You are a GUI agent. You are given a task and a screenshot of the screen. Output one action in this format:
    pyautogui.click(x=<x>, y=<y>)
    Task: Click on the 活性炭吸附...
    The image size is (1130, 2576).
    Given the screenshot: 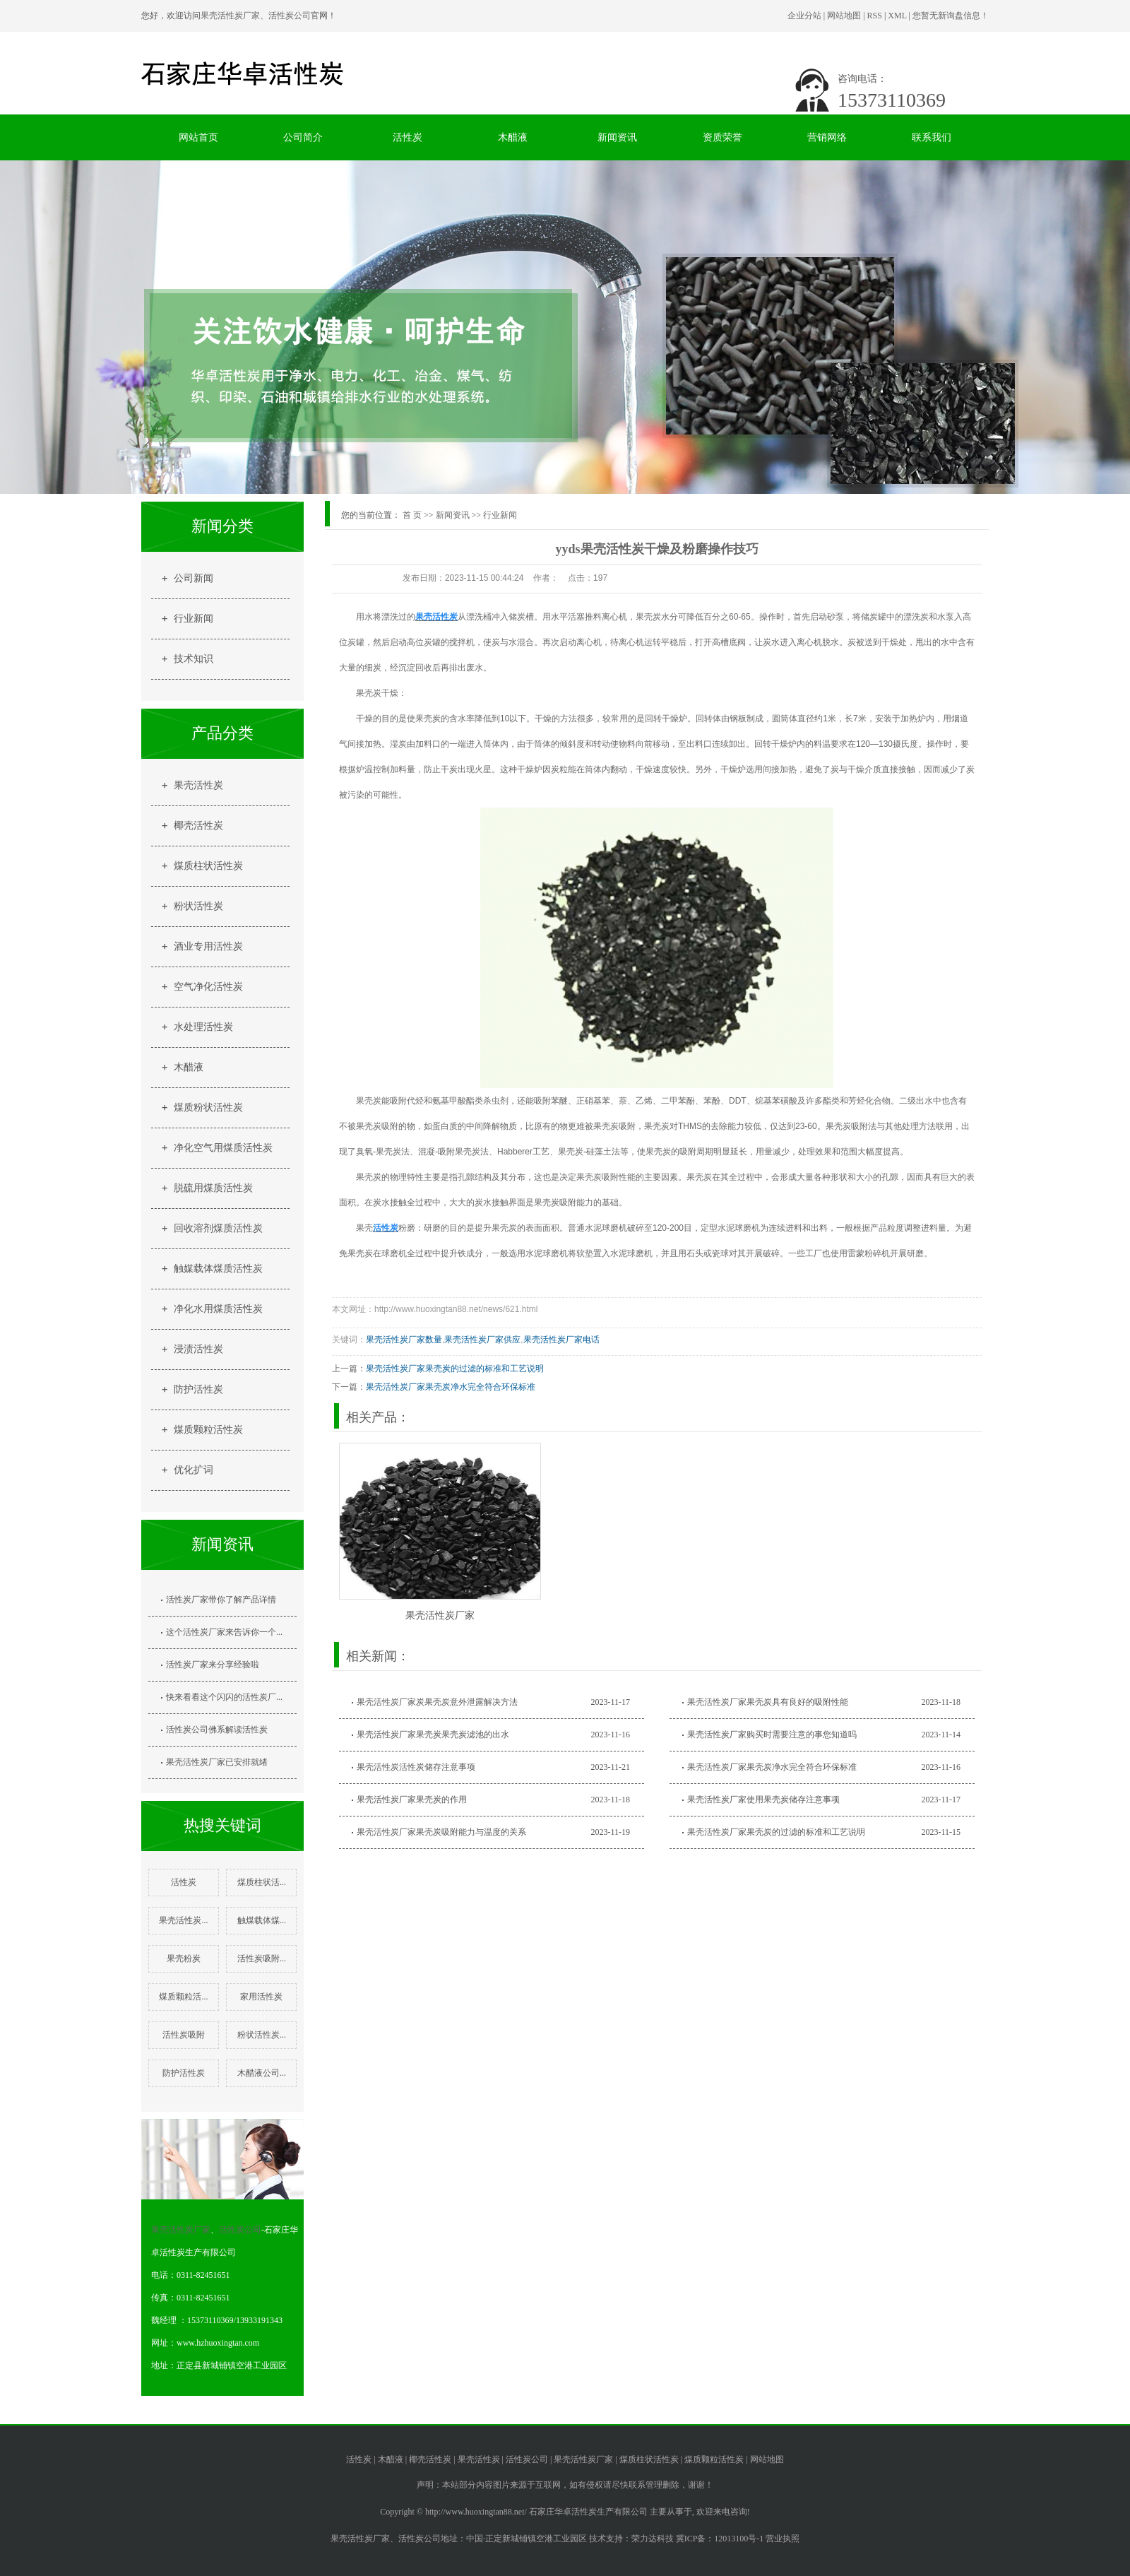 What is the action you would take?
    pyautogui.click(x=261, y=1958)
    